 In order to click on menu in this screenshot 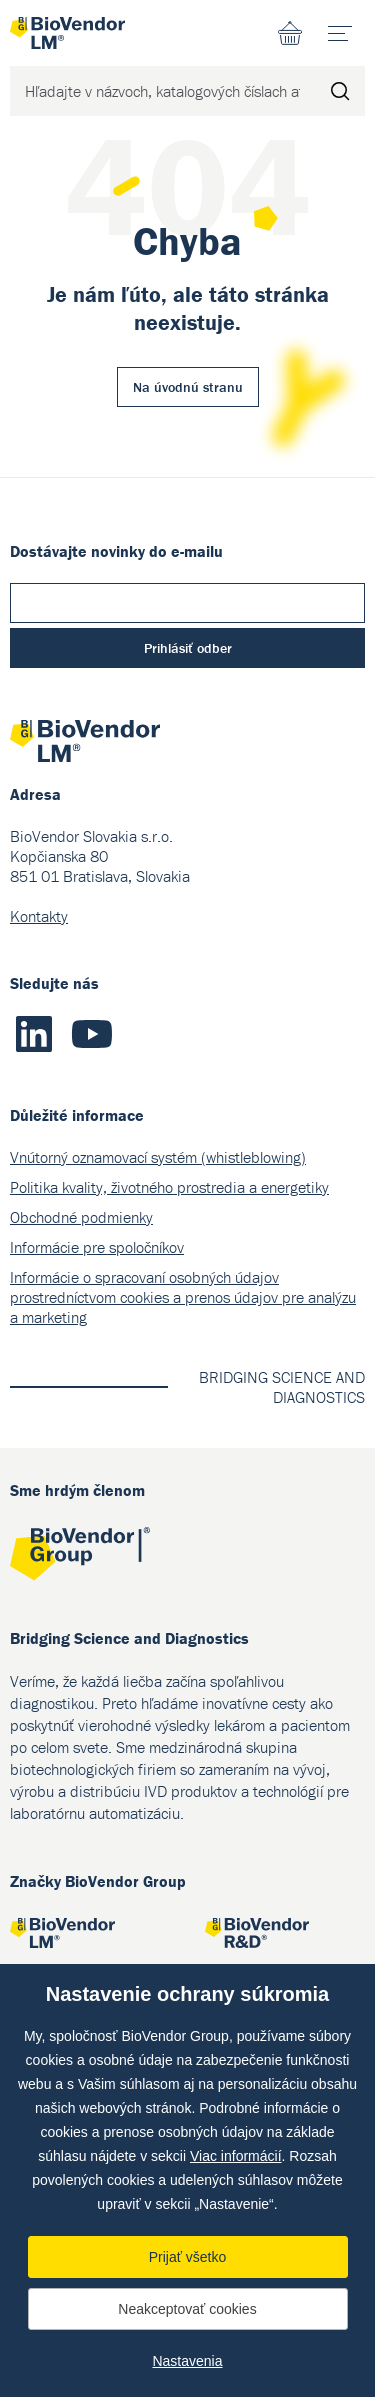, I will do `click(346, 26)`.